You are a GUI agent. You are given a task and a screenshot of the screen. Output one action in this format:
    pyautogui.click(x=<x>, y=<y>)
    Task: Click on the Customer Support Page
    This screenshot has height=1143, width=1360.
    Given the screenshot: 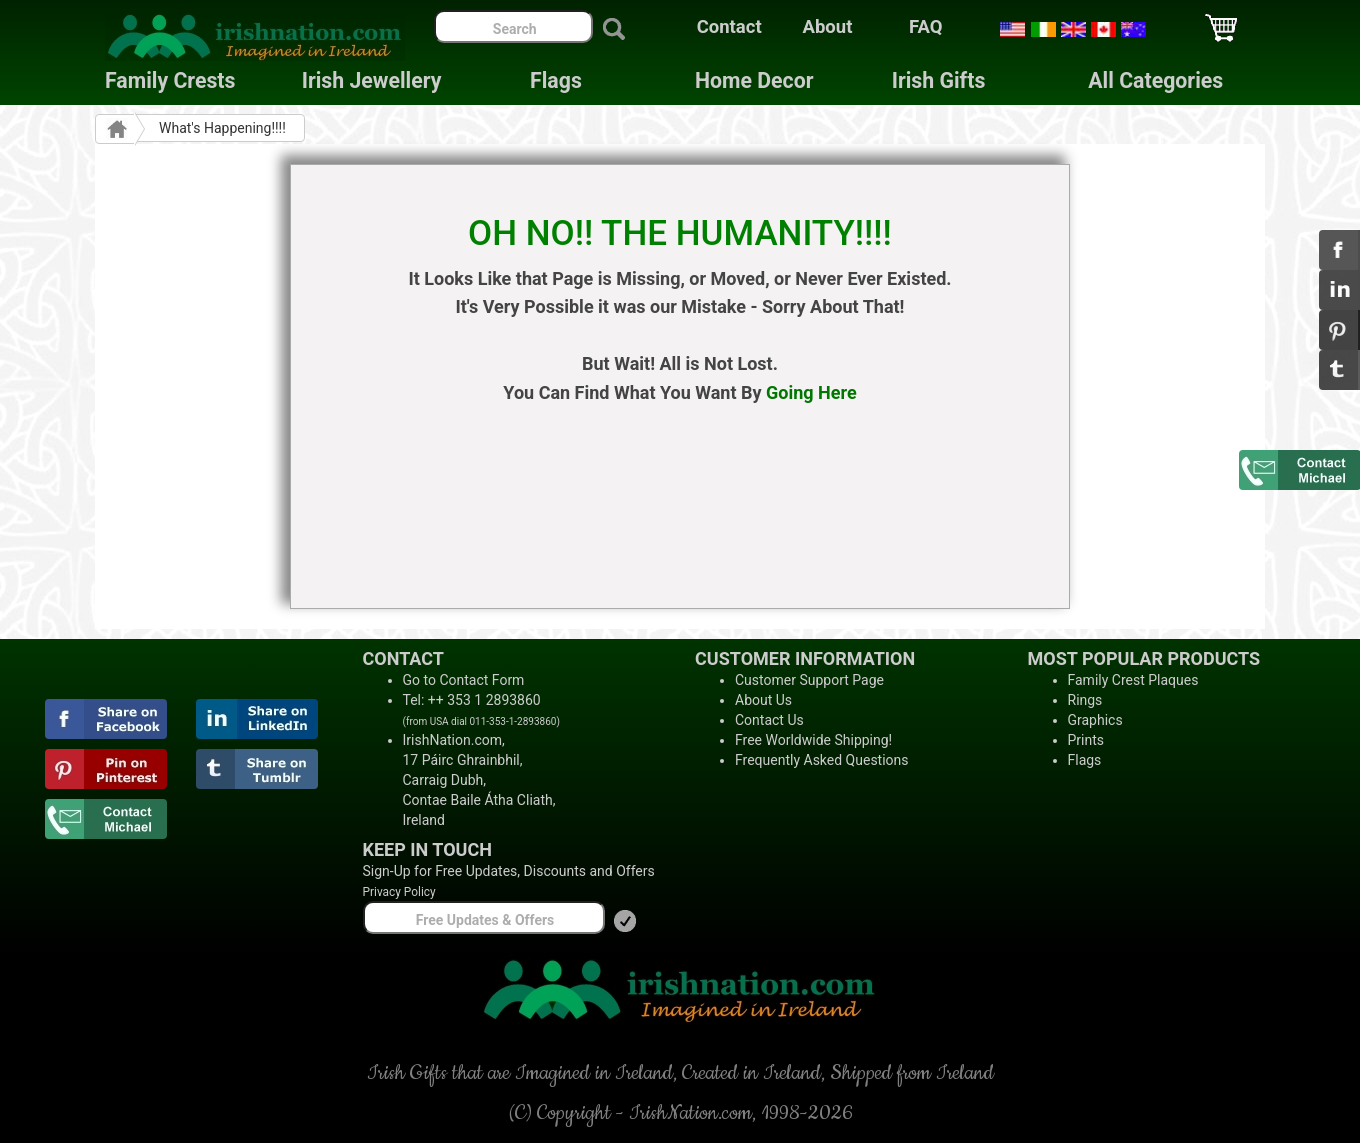 What is the action you would take?
    pyautogui.click(x=809, y=680)
    